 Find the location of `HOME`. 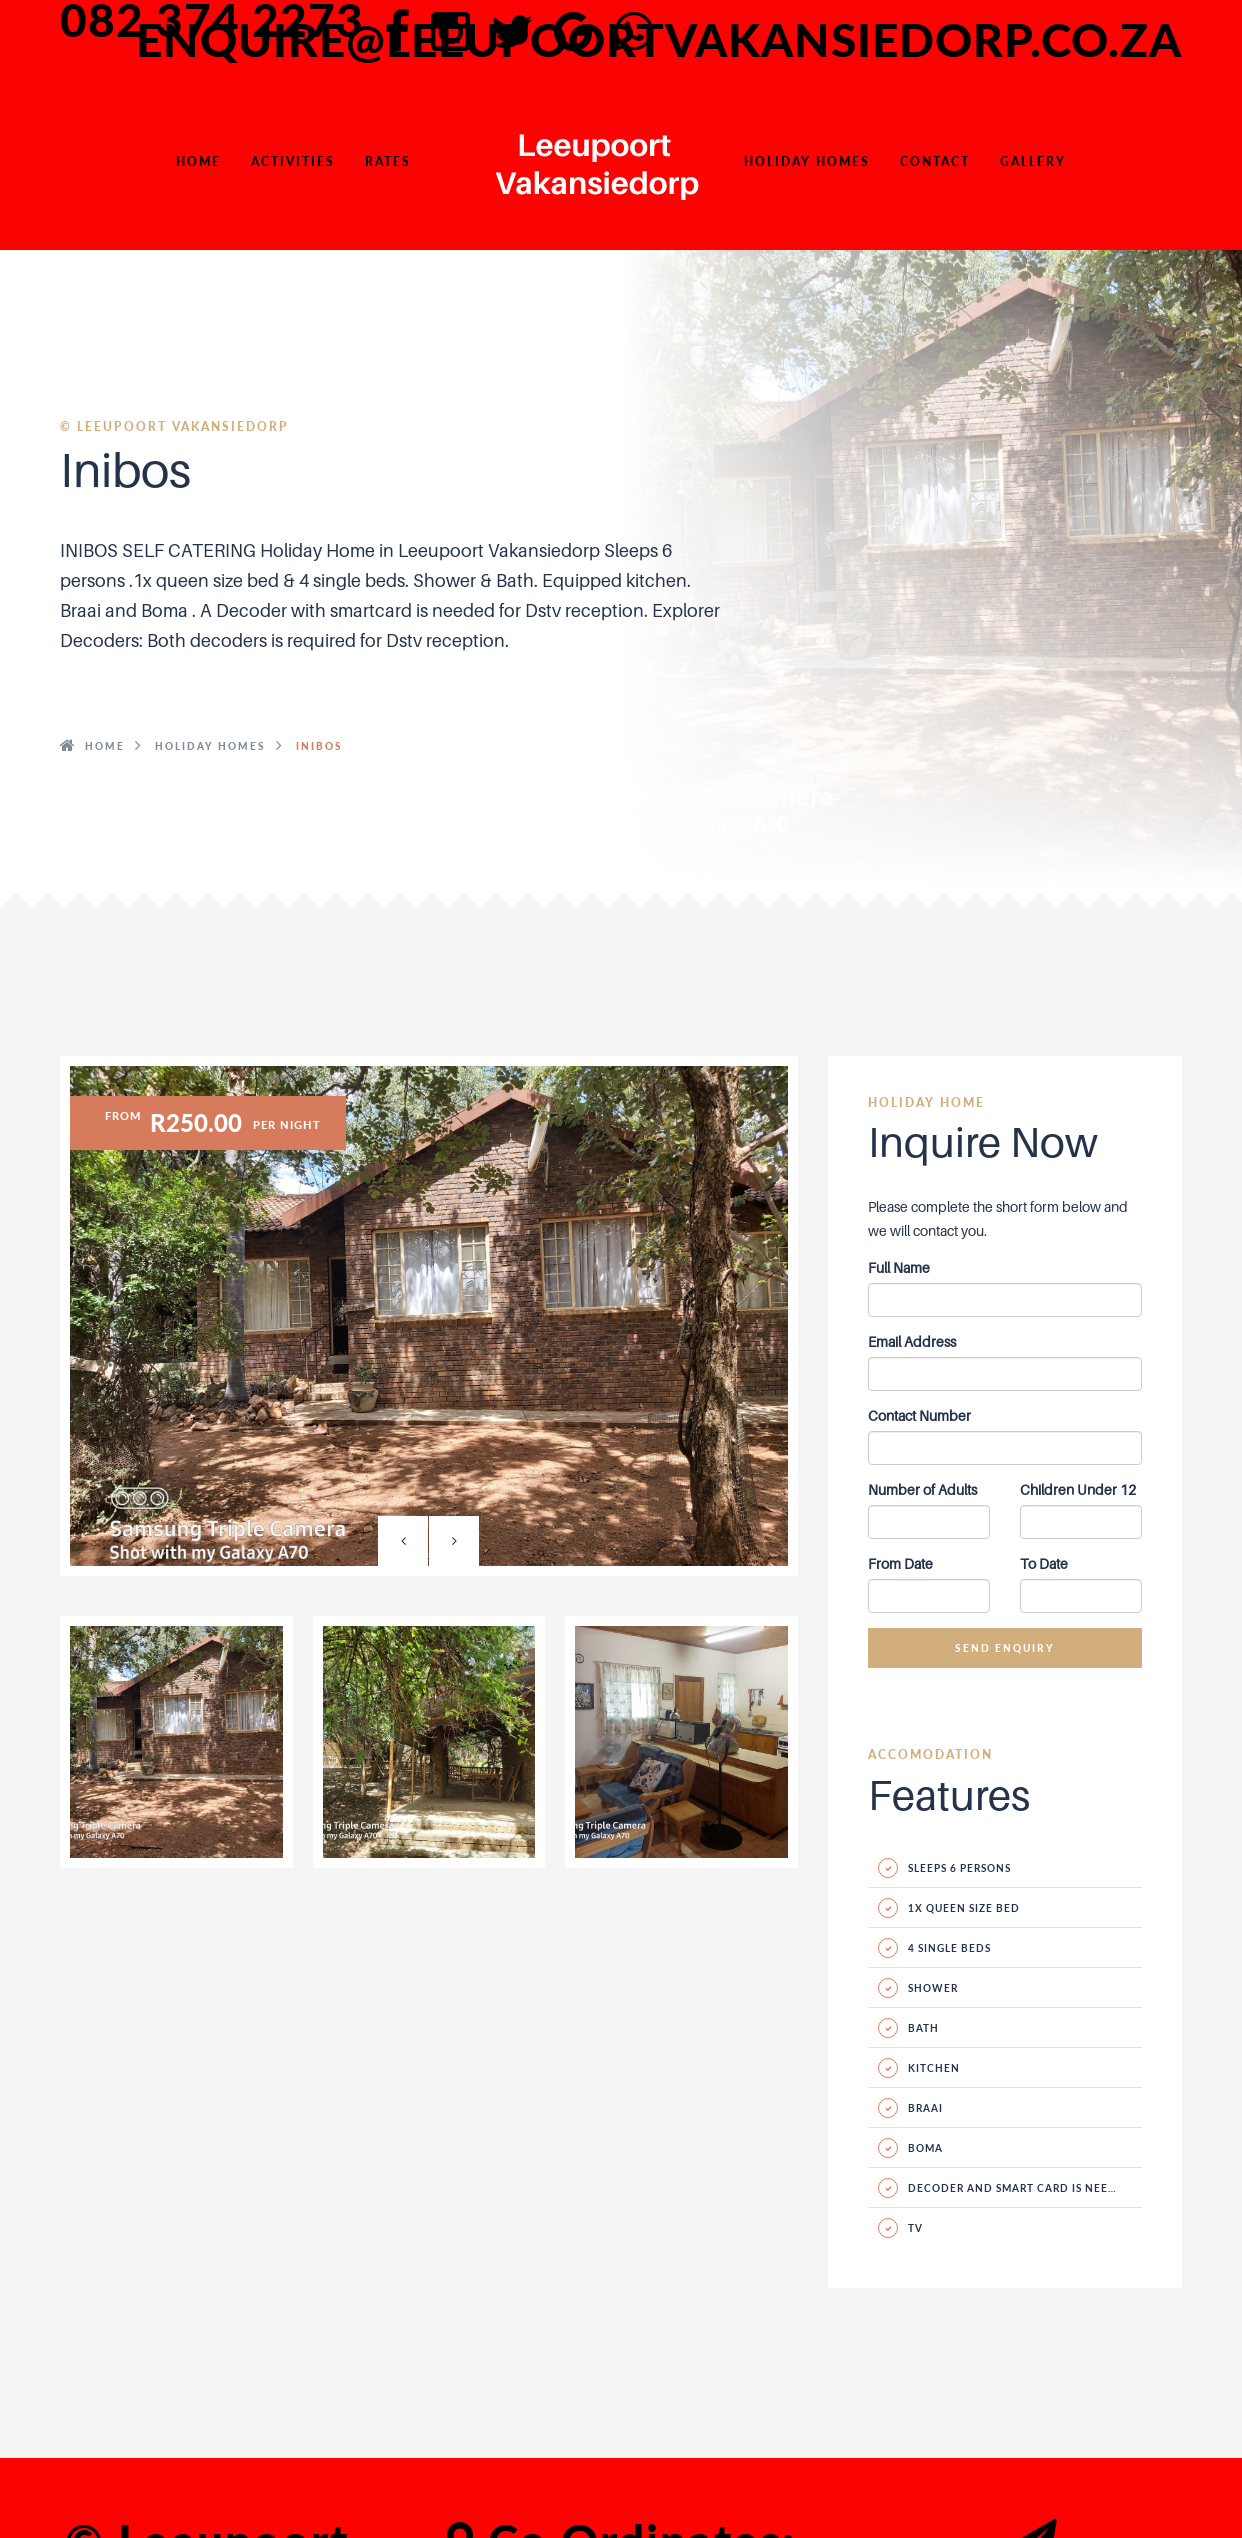

HOME is located at coordinates (198, 161).